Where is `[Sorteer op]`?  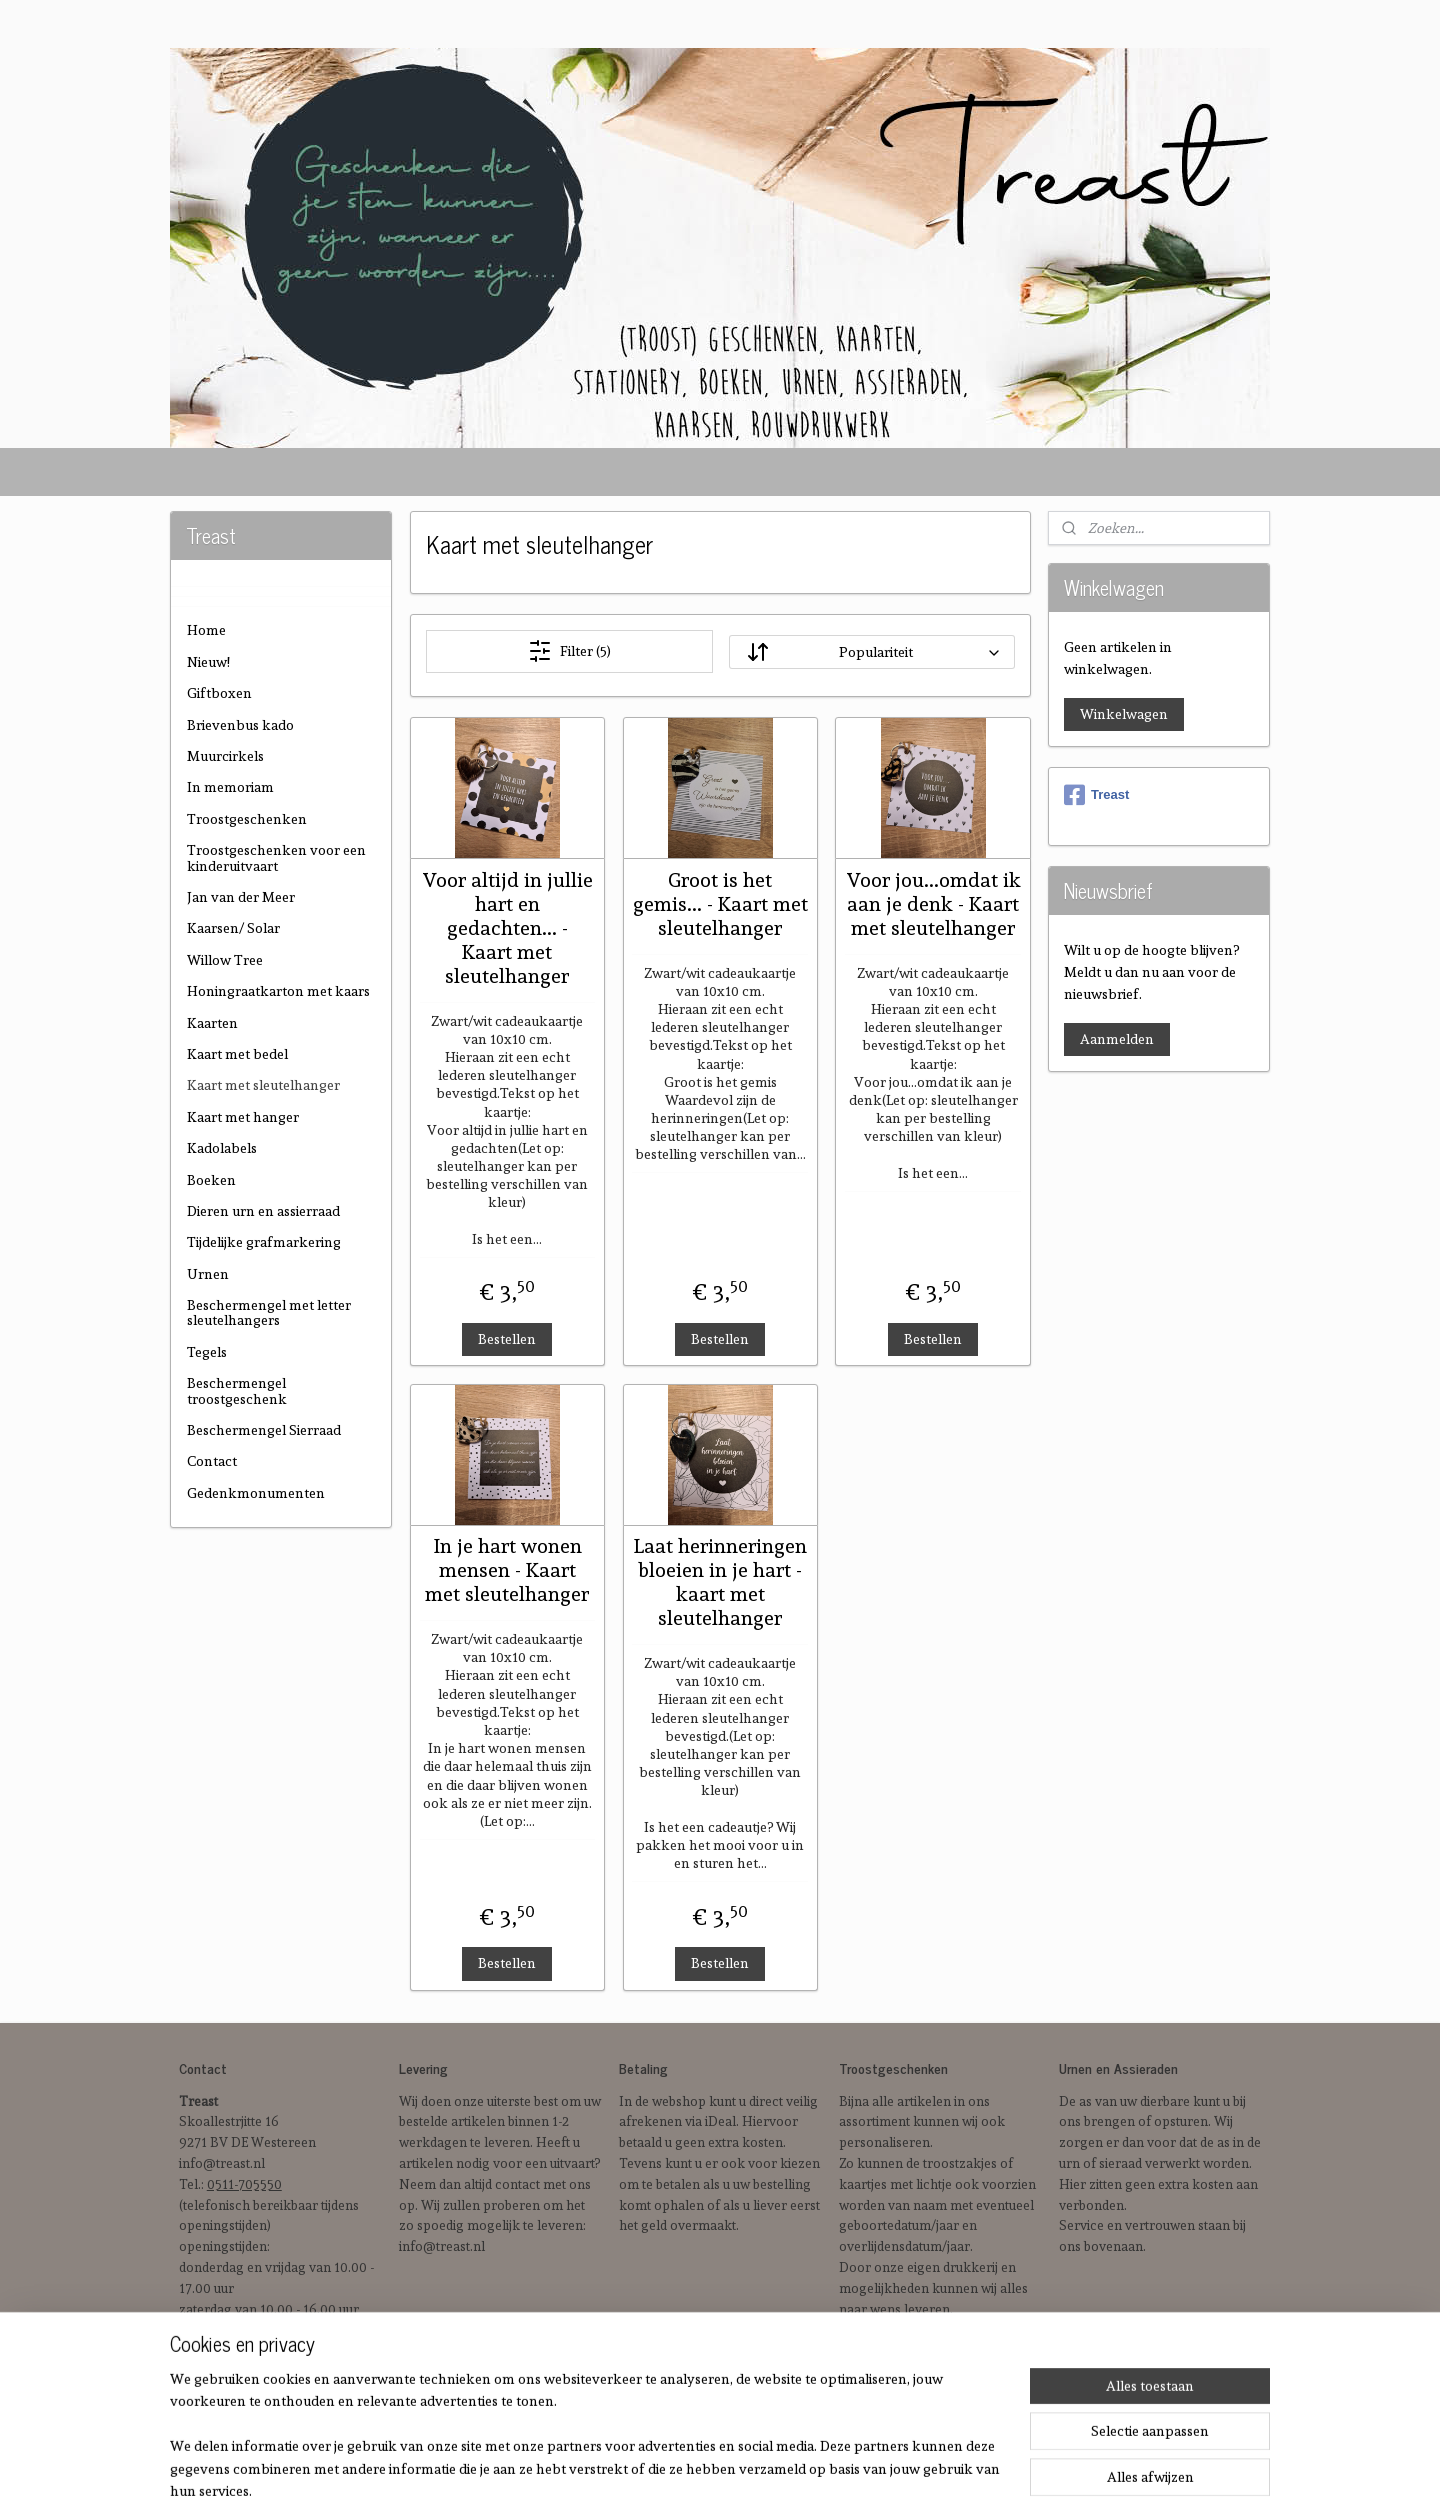
[Sorteer op] is located at coordinates (871, 652).